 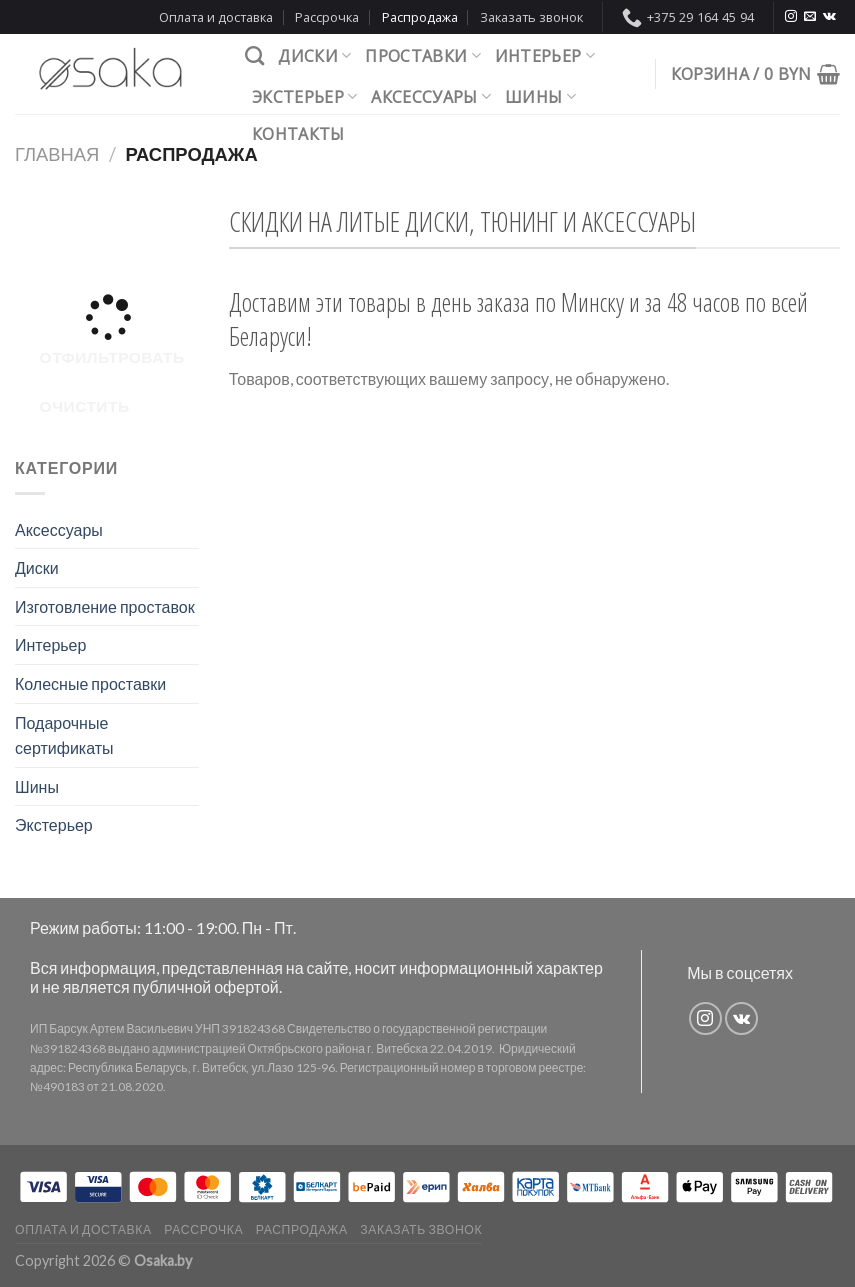 What do you see at coordinates (422, 56) in the screenshot?
I see `Проставки` at bounding box center [422, 56].